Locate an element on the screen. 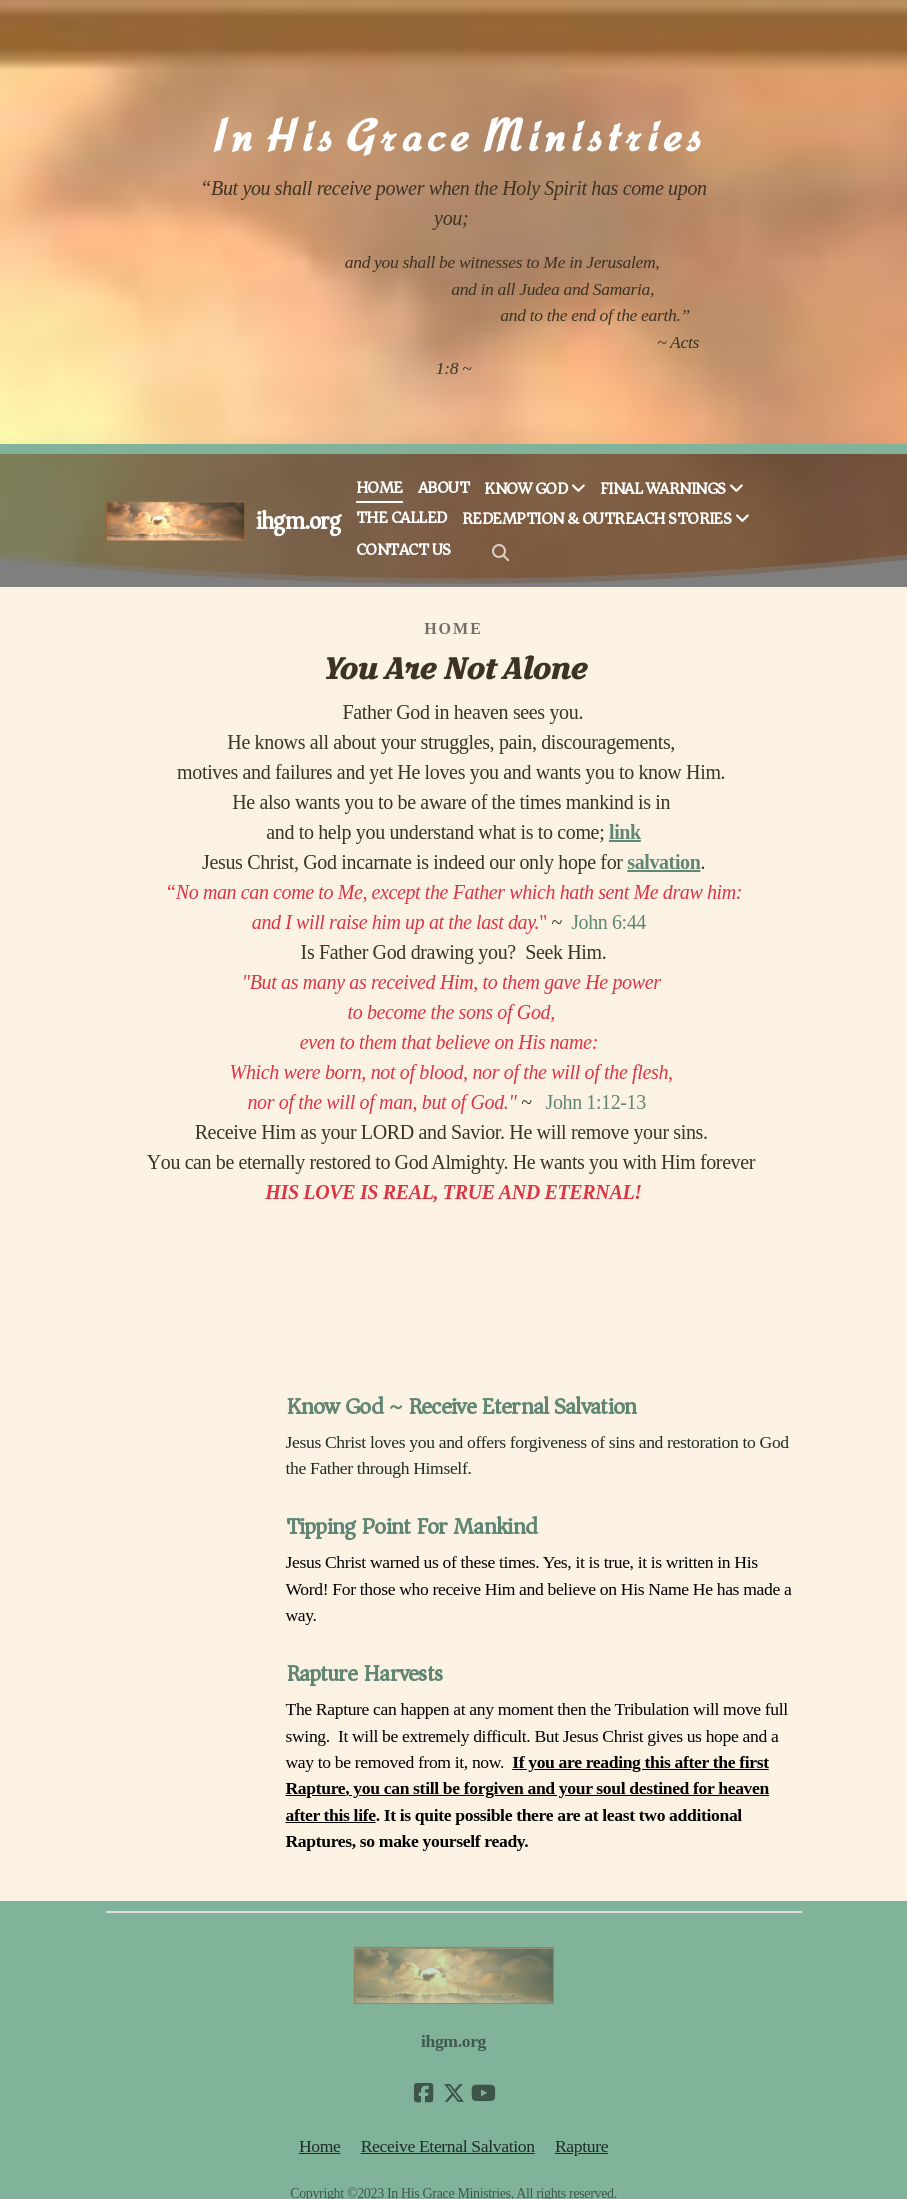 The image size is (907, 2199). John 1:12-13 is located at coordinates (596, 1102).